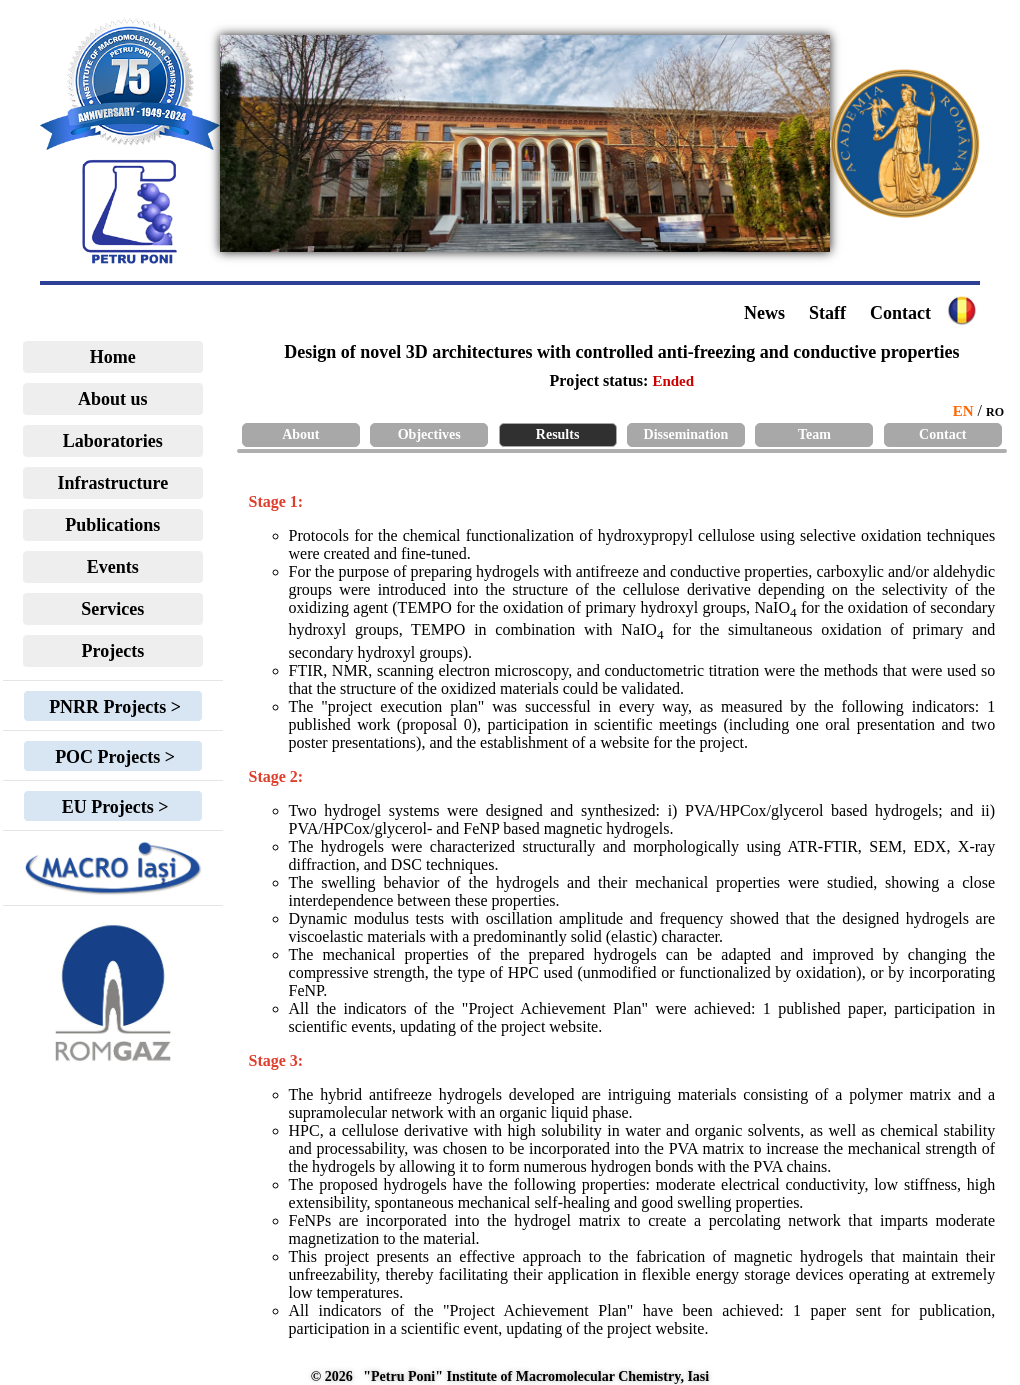 The width and height of the screenshot is (1020, 1385). What do you see at coordinates (113, 651) in the screenshot?
I see `Projects` at bounding box center [113, 651].